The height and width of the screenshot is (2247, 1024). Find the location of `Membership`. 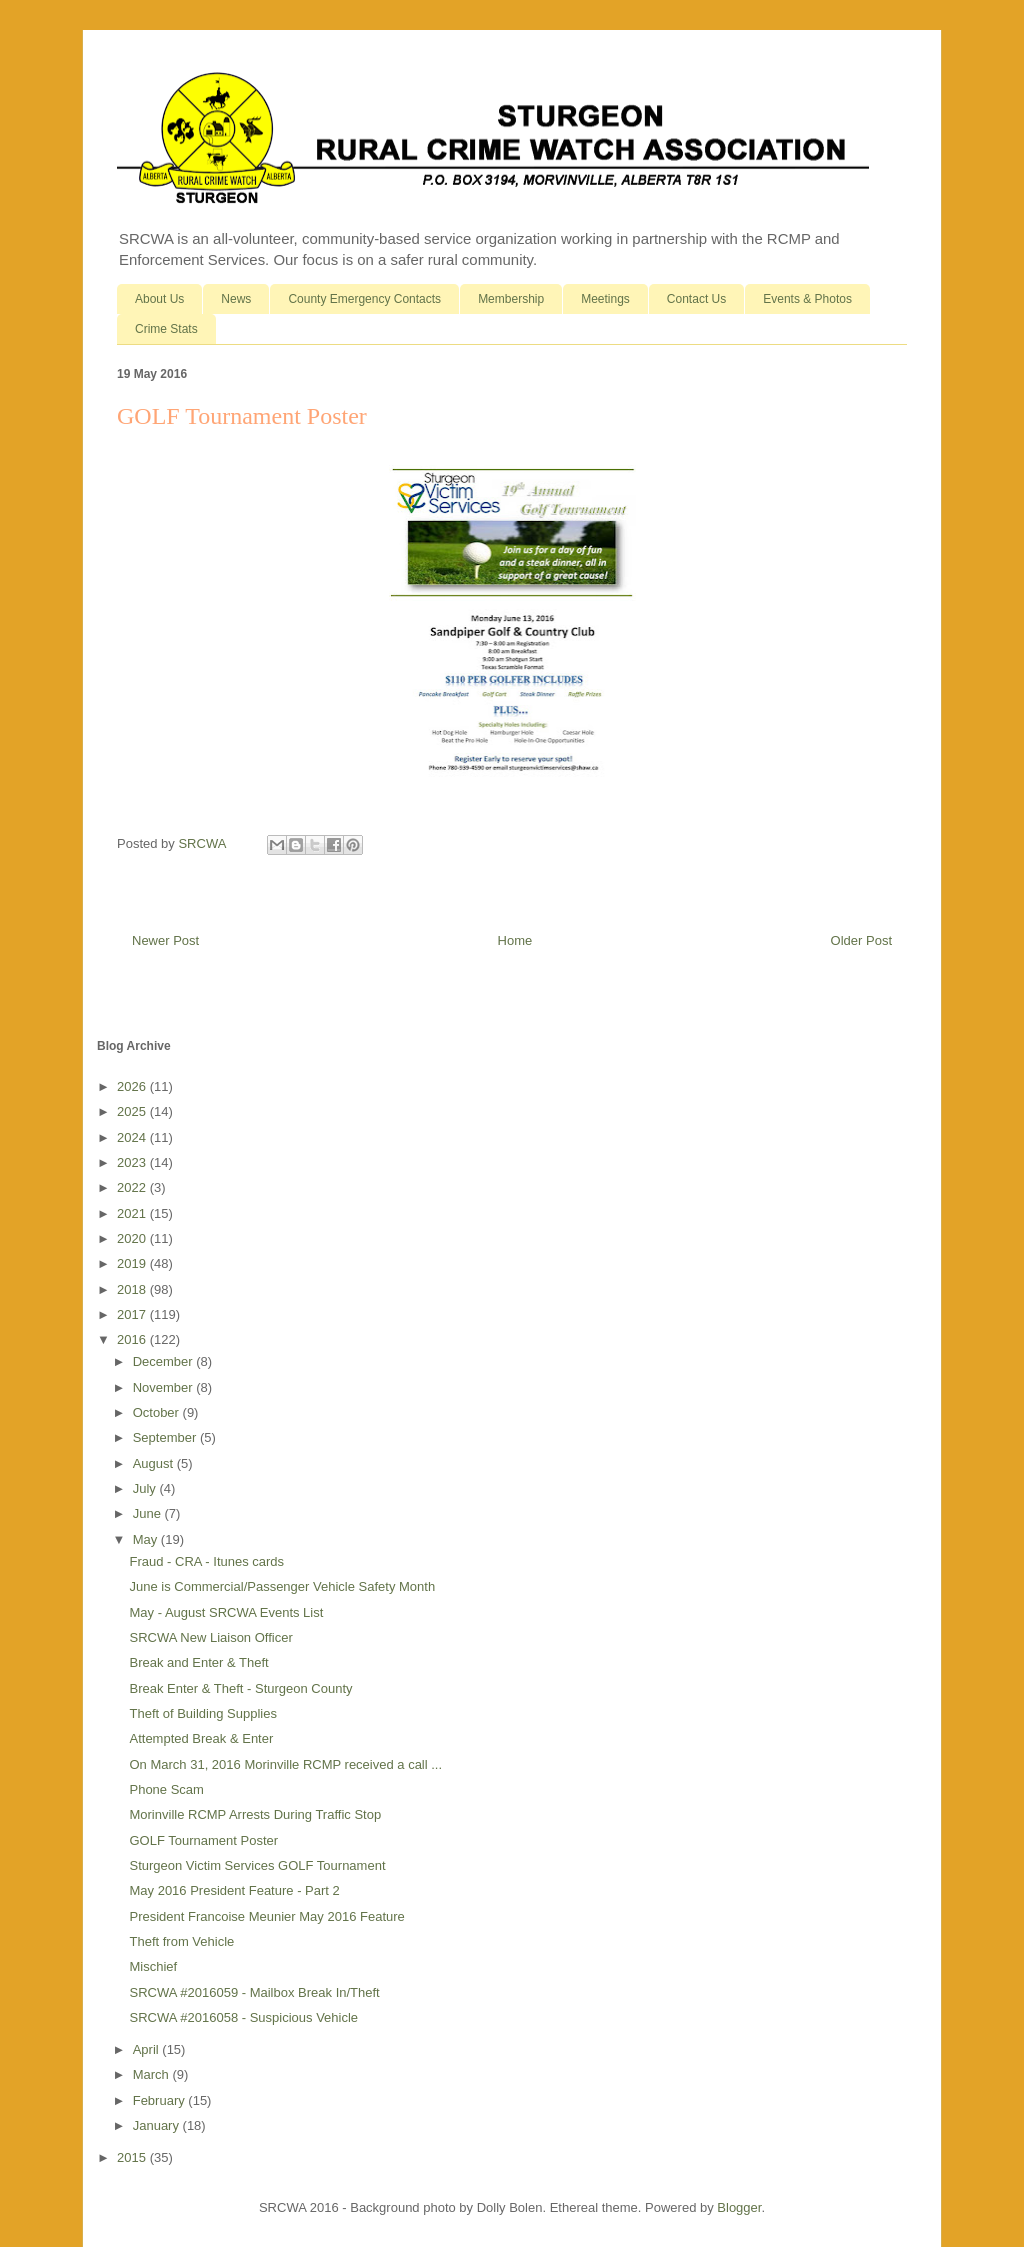

Membership is located at coordinates (511, 299).